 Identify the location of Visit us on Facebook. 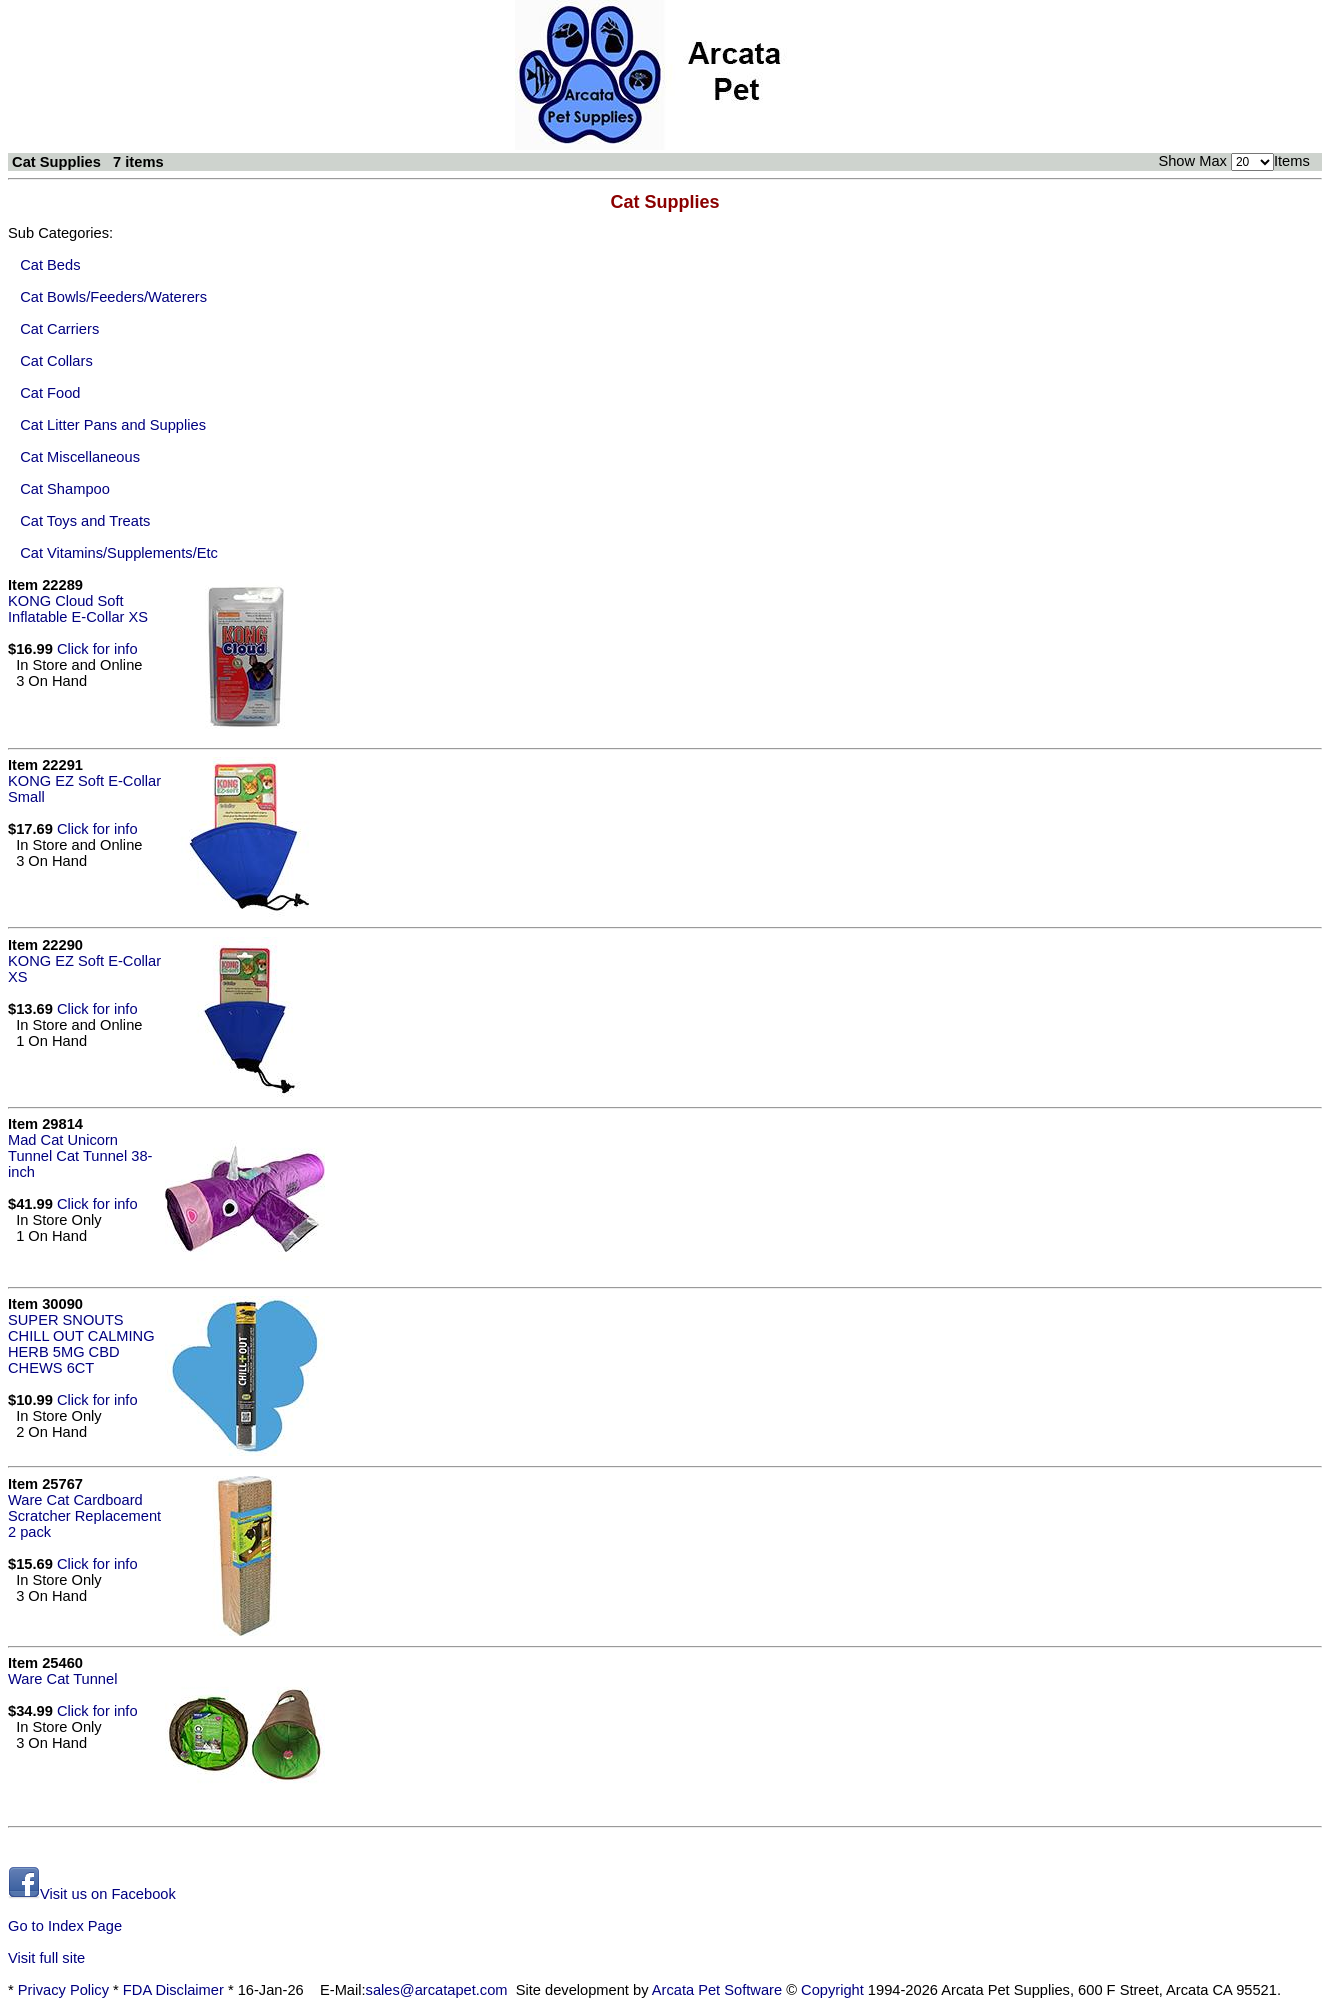
(92, 1894).